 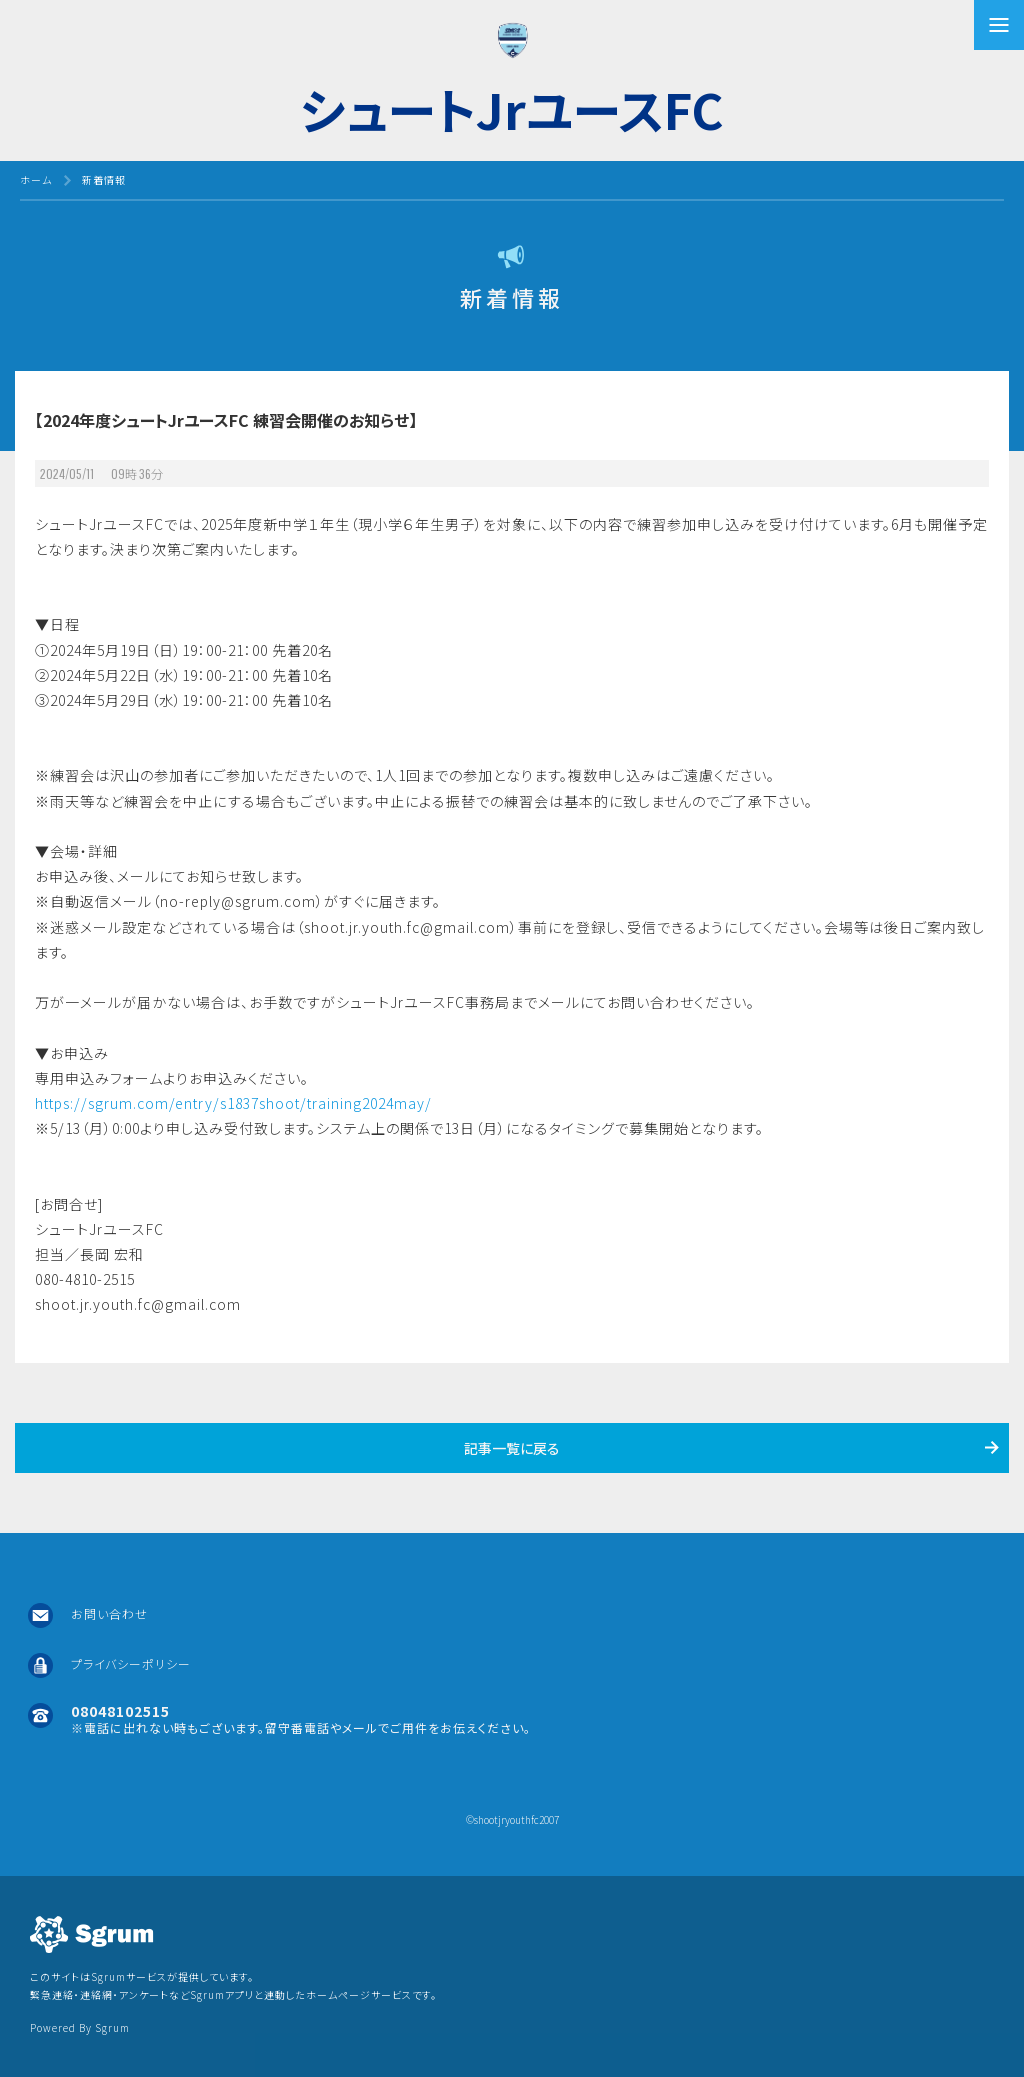 I want to click on お問い合わせ, so click(x=109, y=1613).